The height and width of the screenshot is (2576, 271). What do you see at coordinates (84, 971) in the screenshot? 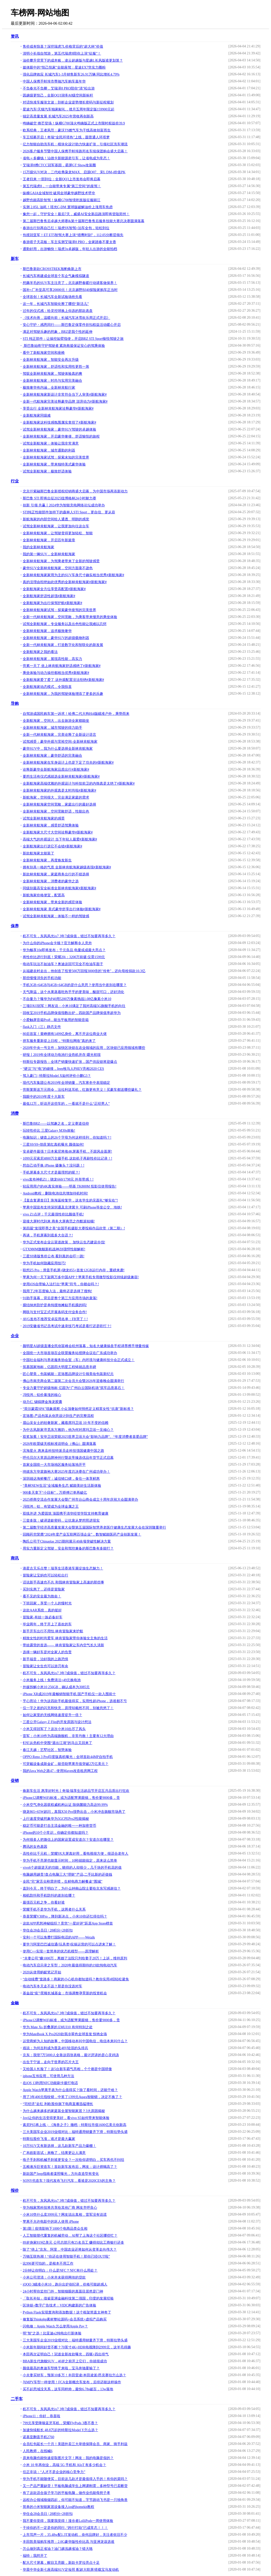
I see `从福建农村走出，他创造了投资500万回报3000倍的"传奇"，还向母校捐款10.3亿` at bounding box center [84, 971].